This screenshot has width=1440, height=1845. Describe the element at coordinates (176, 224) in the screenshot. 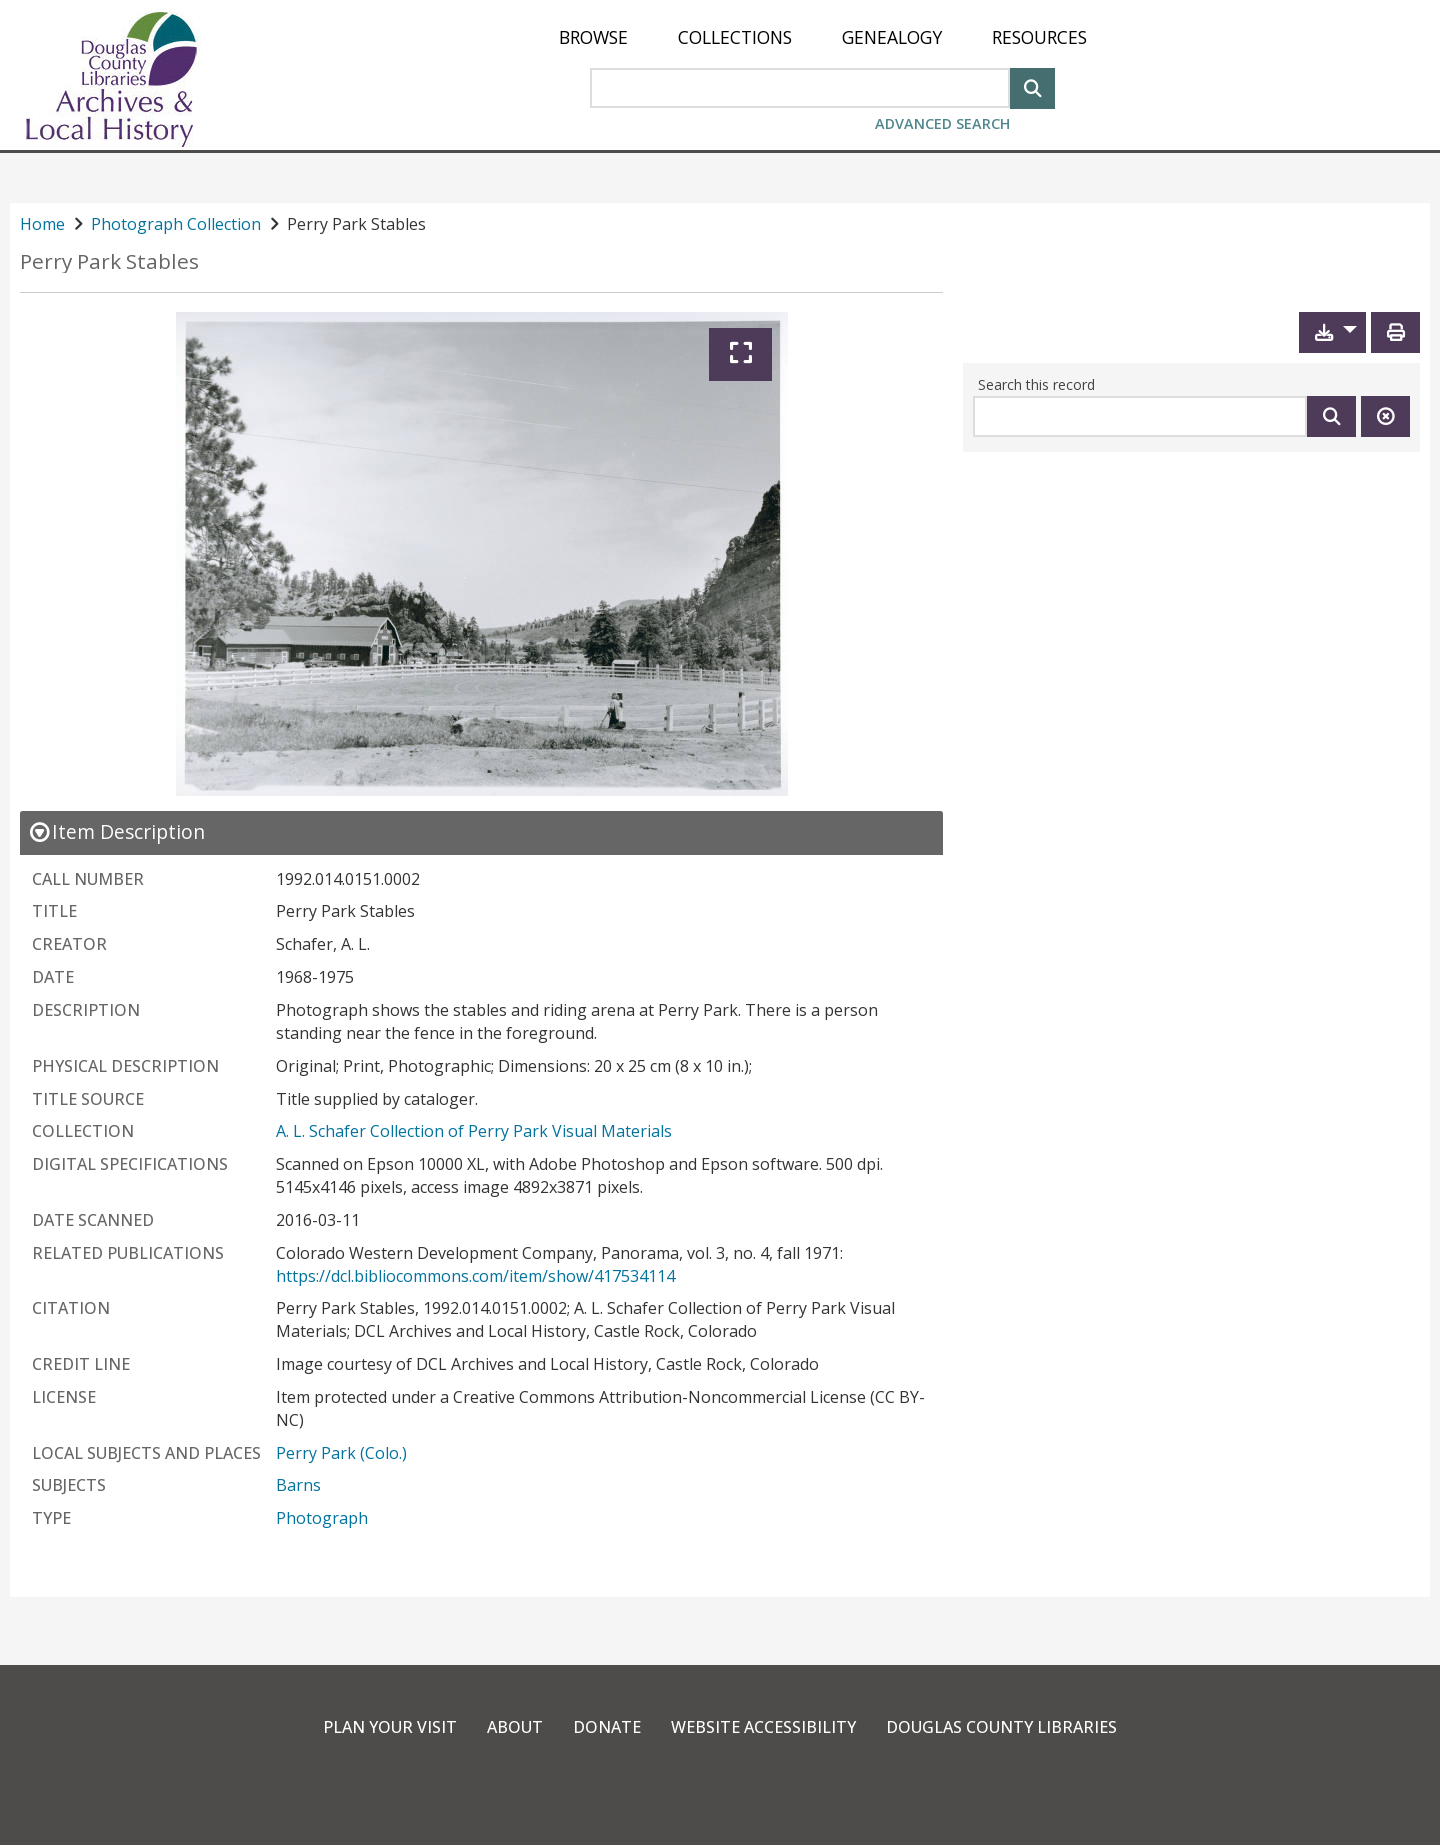

I see `Photograph Collection` at that location.